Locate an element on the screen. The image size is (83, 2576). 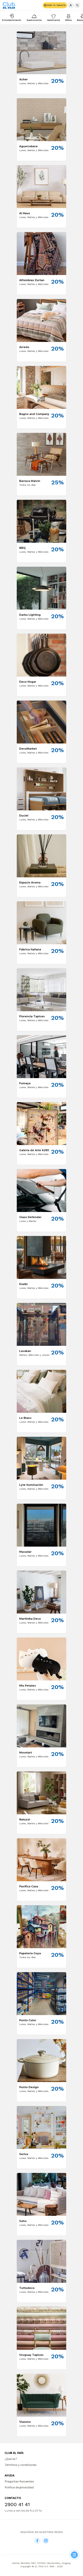
2900 41 41 is located at coordinates (17, 2504).